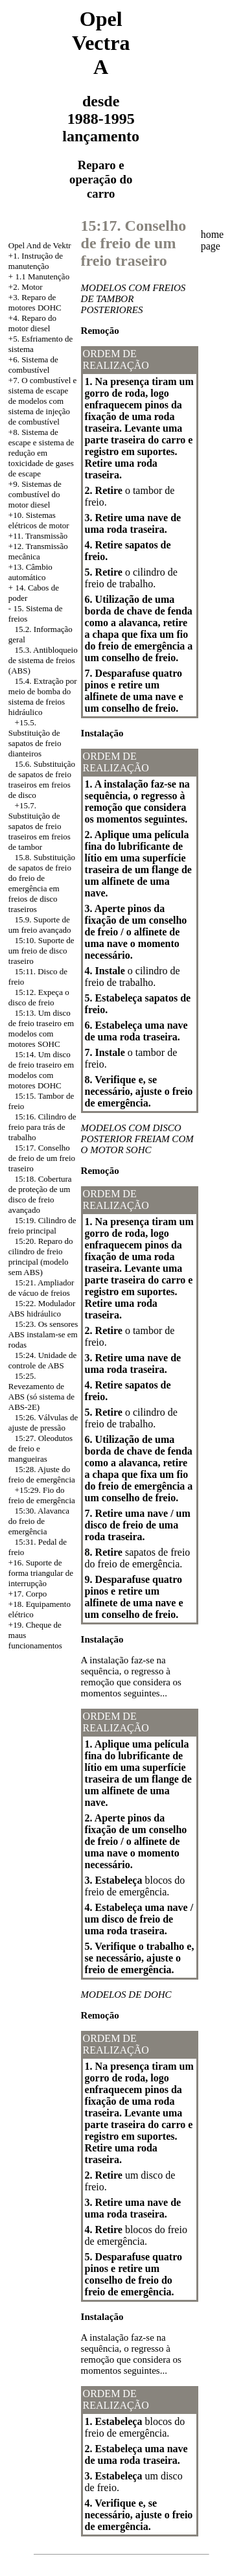 Image resolution: width=243 pixels, height=2576 pixels. What do you see at coordinates (43, 660) in the screenshot?
I see `15.3. Antibloqueio de sistema de freios (ABS)` at bounding box center [43, 660].